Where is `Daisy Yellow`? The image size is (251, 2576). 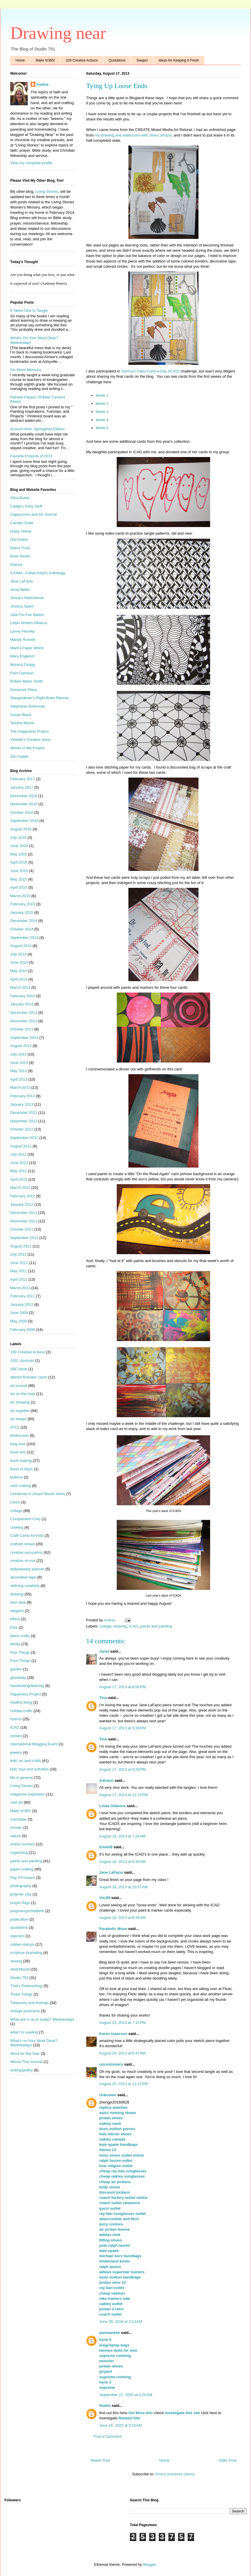 Daisy Yellow is located at coordinates (21, 531).